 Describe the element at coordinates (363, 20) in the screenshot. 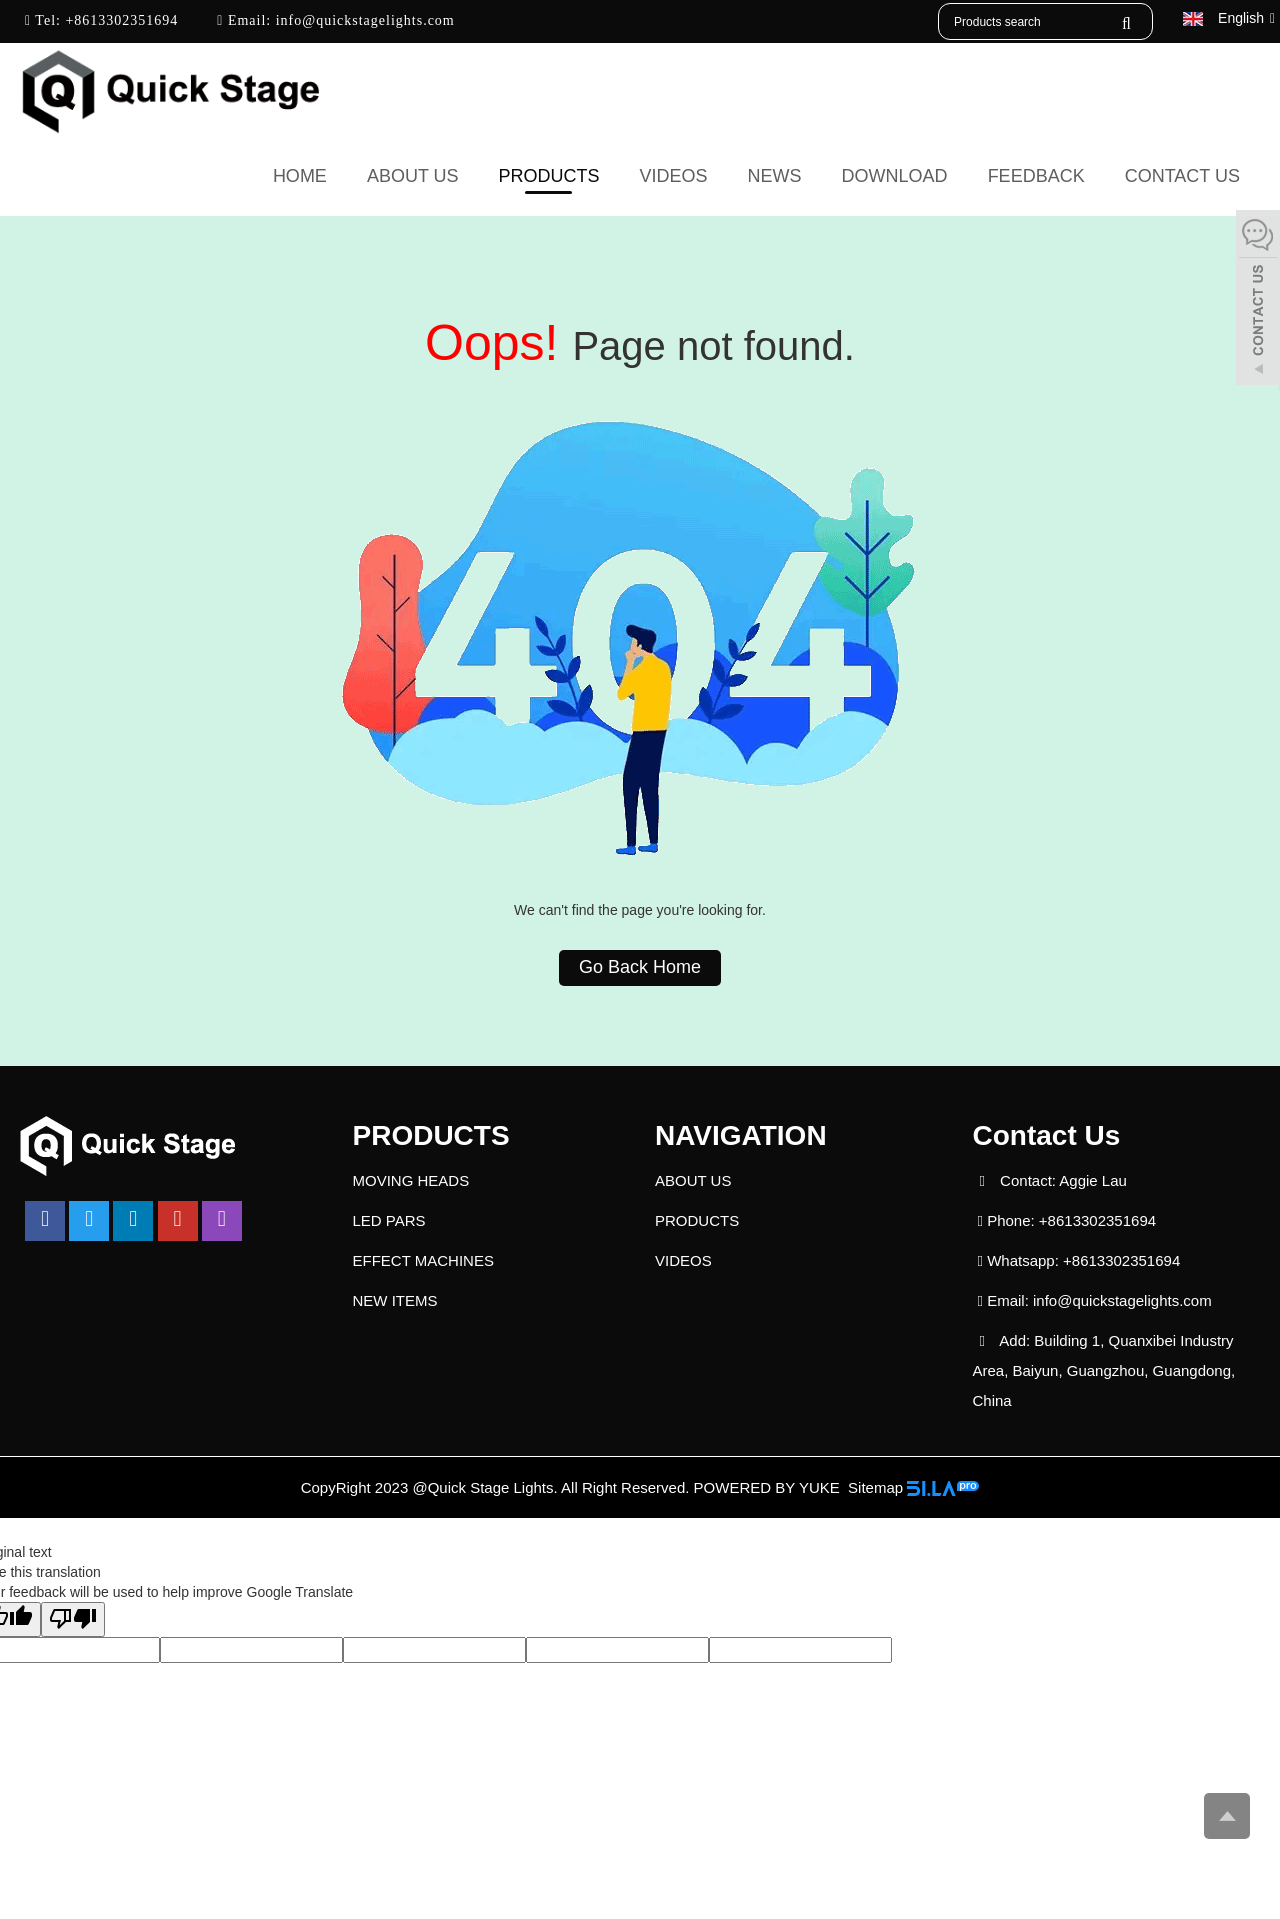

I see `info@quickstagelights.com` at that location.